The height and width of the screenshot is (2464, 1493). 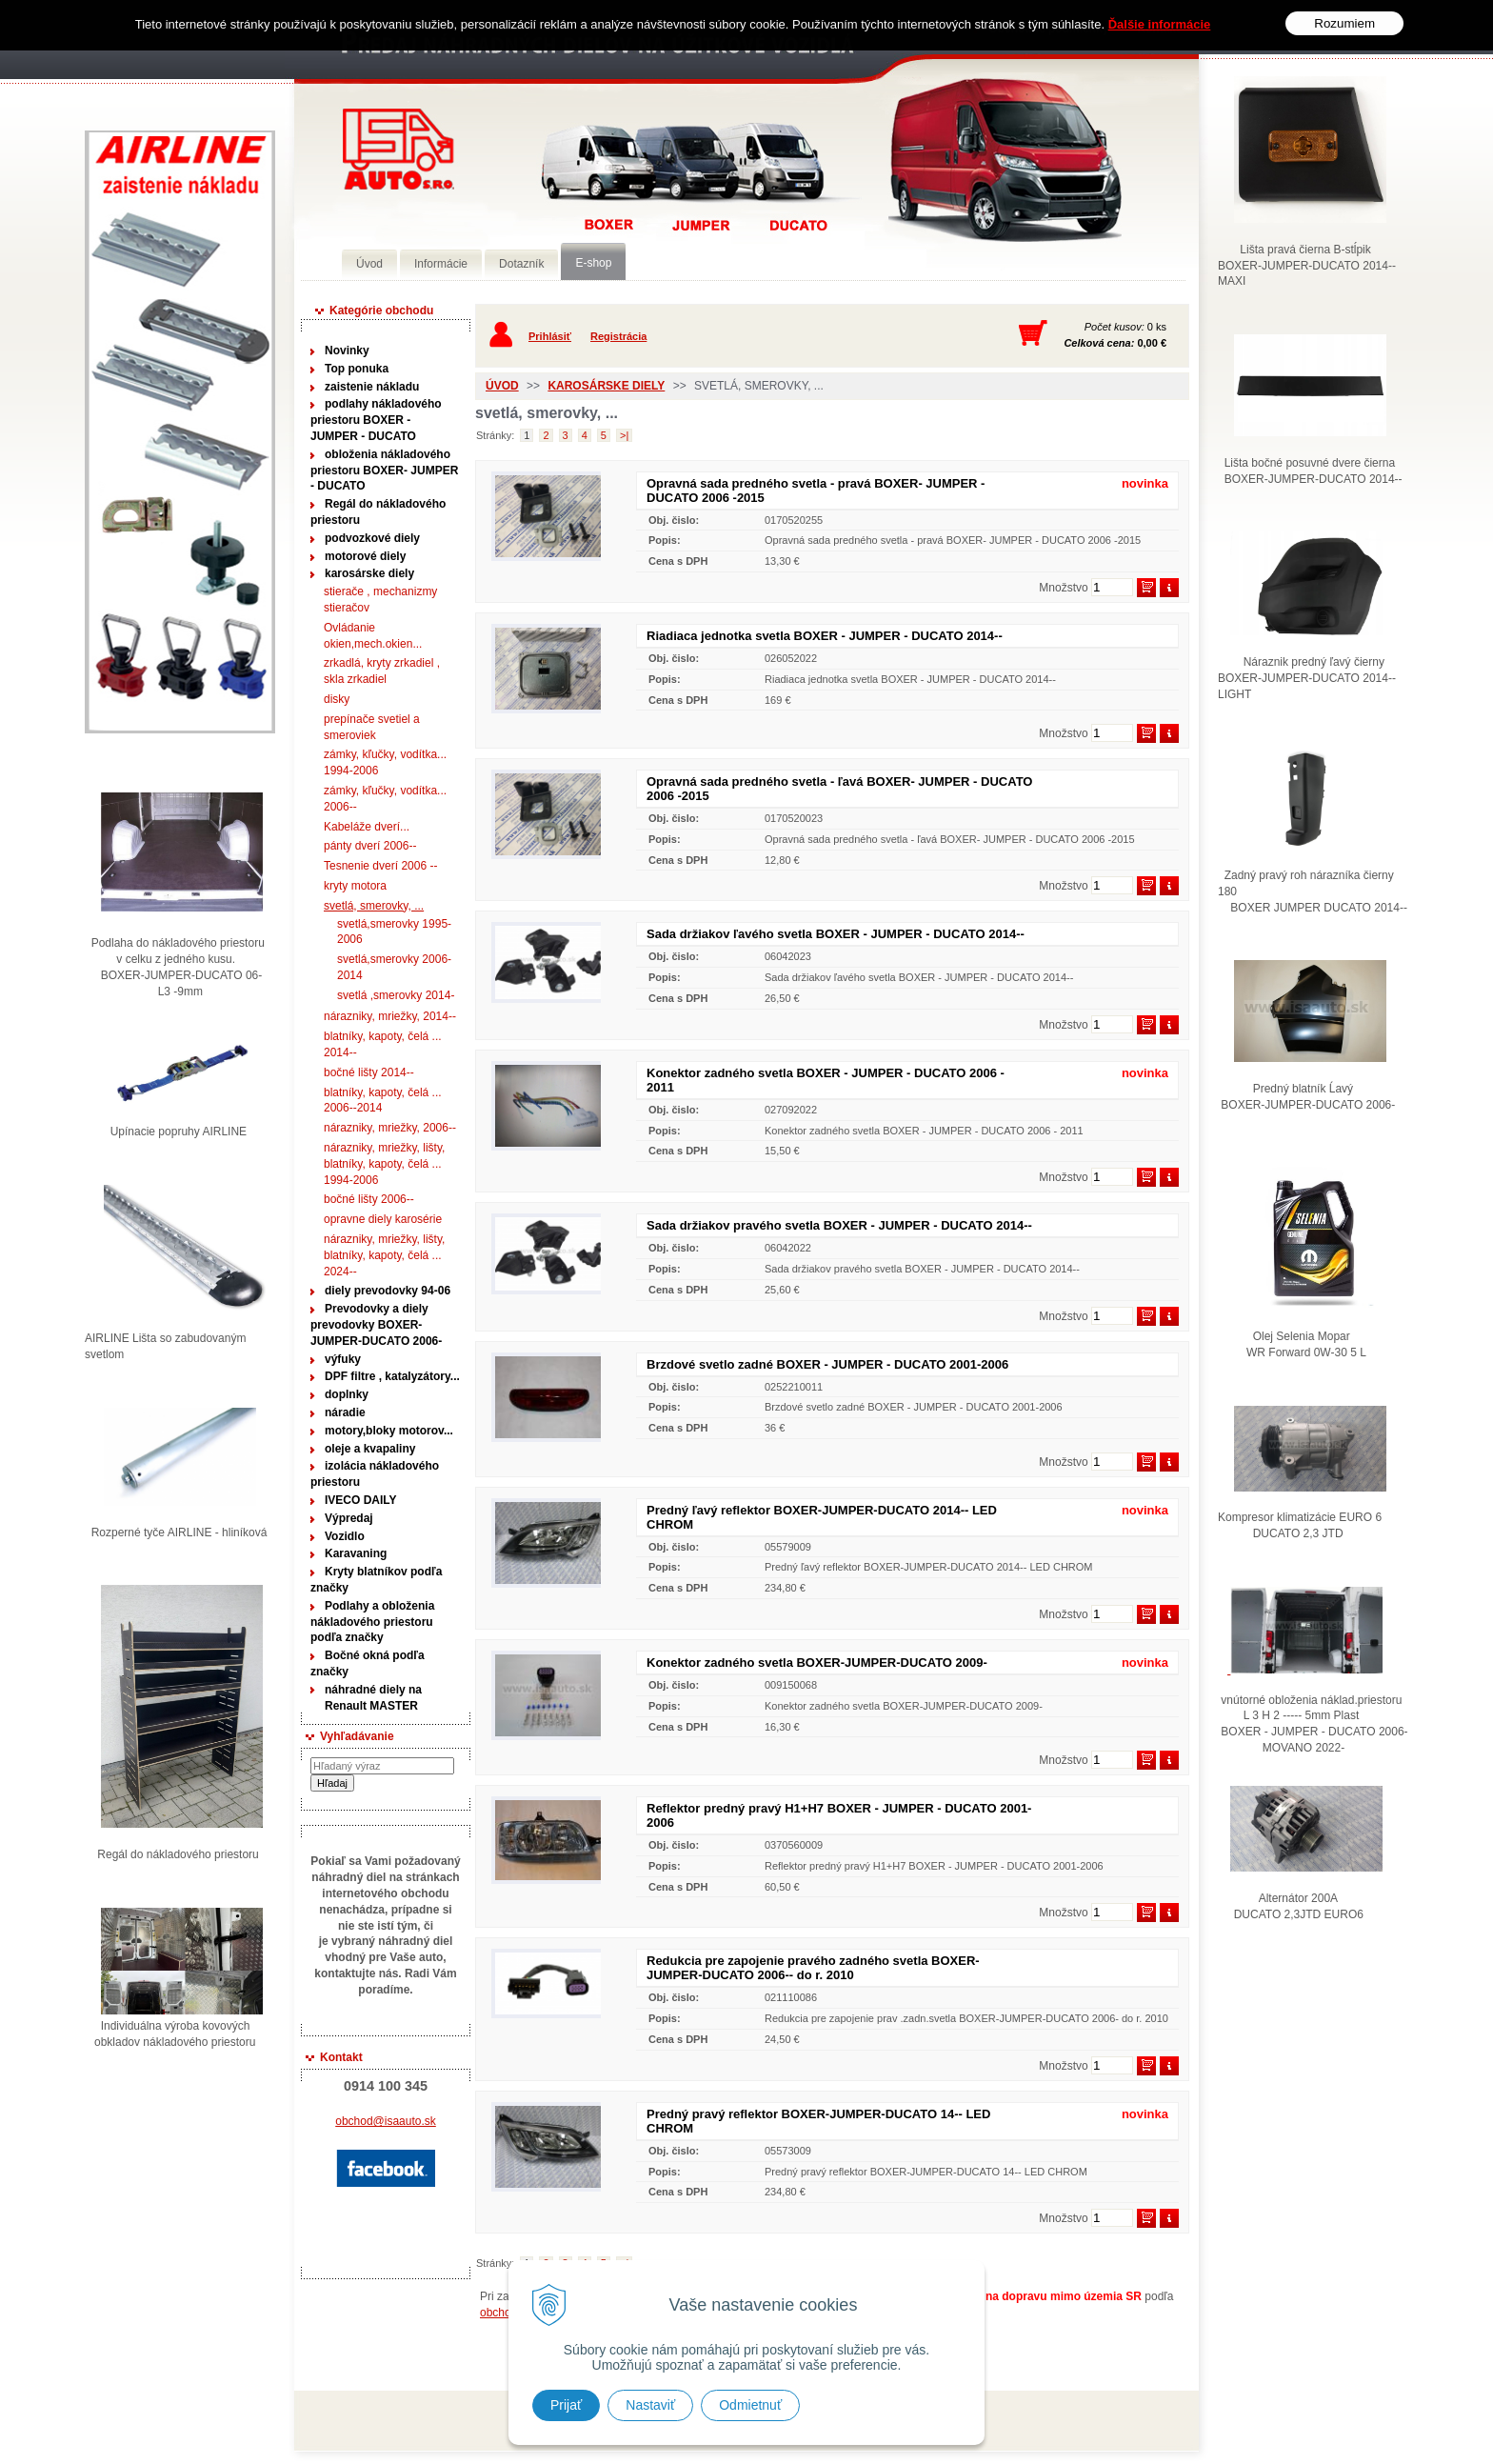 I want to click on Prevodovky a diely prevodovky BOXER-JUMPER-DUCATO 2006-, so click(x=376, y=1325).